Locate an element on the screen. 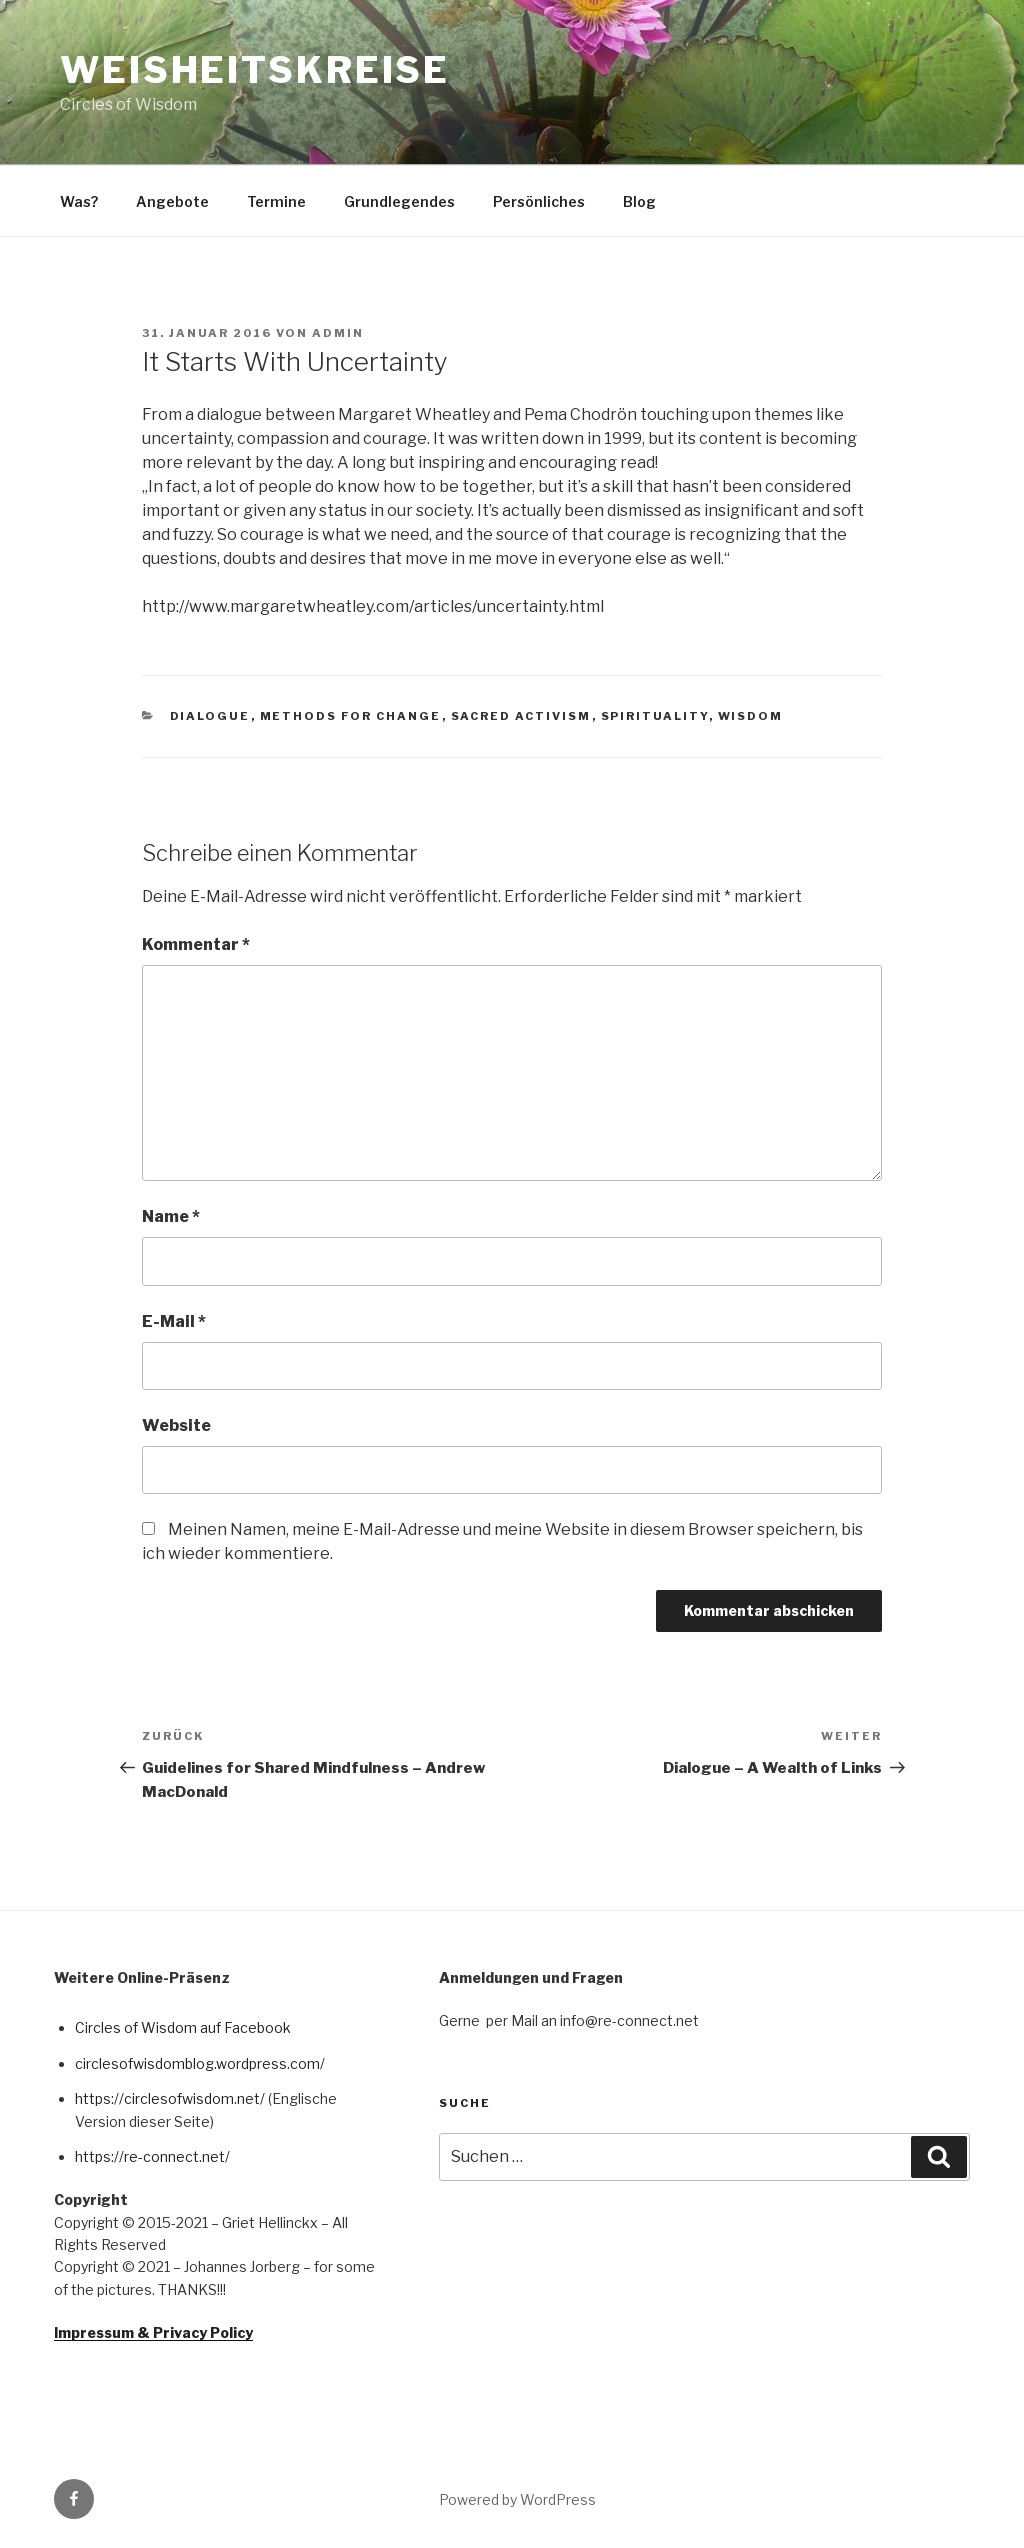 The width and height of the screenshot is (1024, 2548). Angebote is located at coordinates (172, 201).